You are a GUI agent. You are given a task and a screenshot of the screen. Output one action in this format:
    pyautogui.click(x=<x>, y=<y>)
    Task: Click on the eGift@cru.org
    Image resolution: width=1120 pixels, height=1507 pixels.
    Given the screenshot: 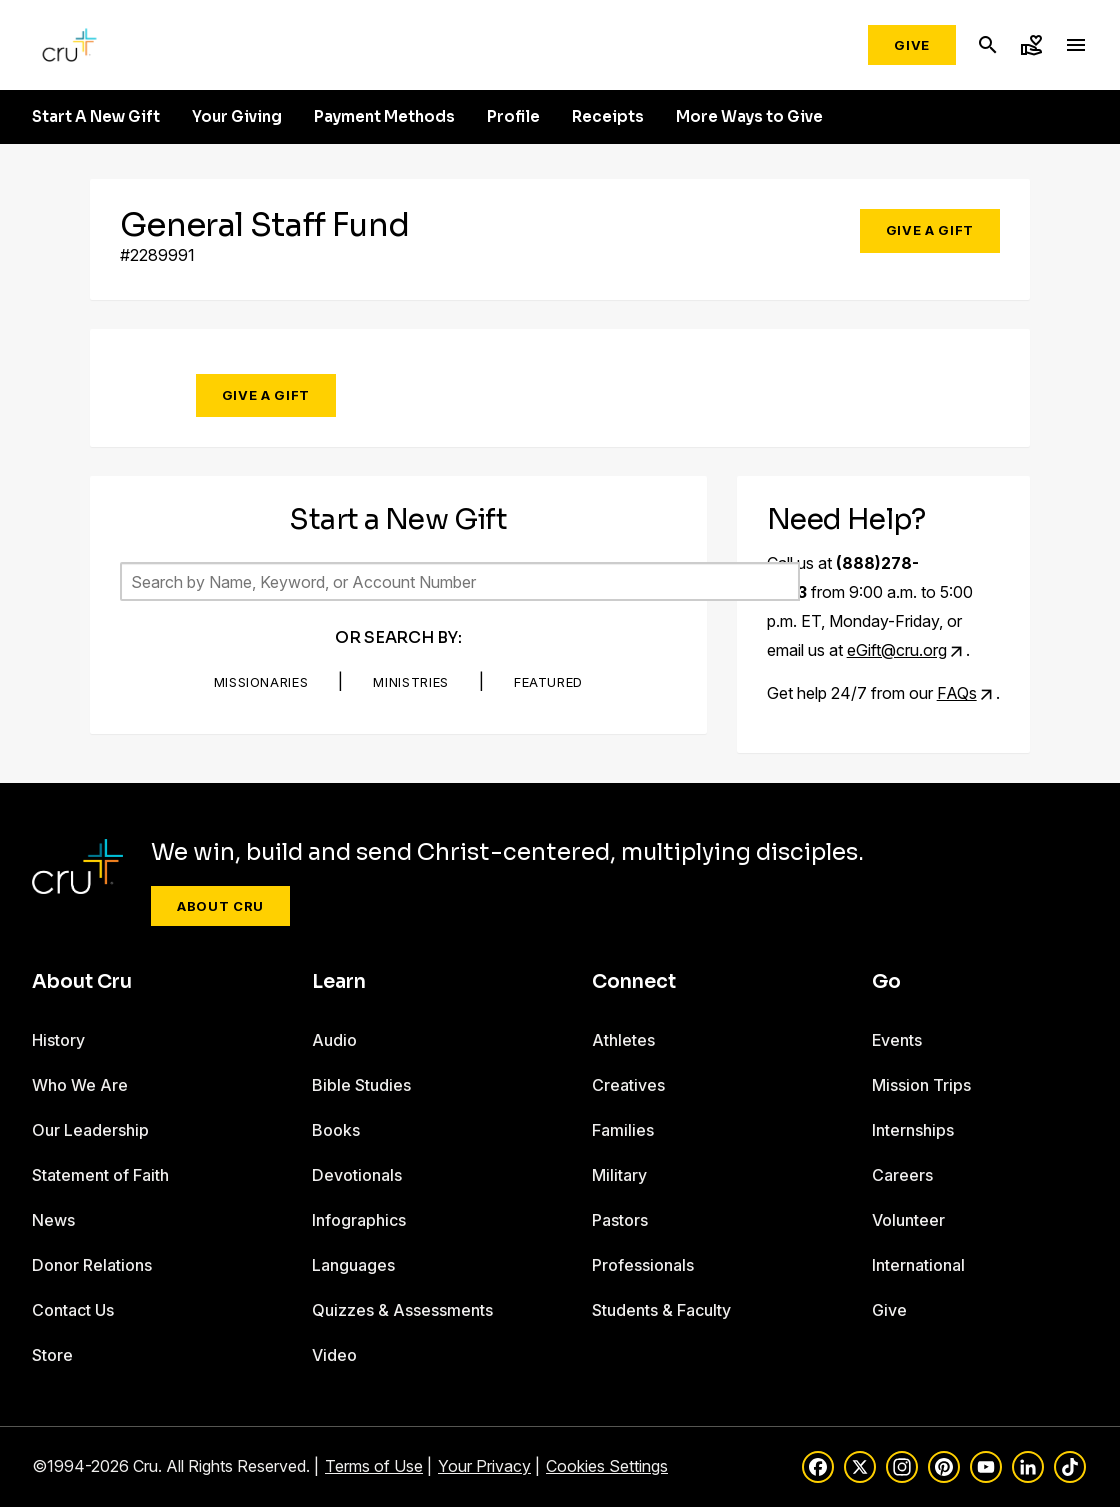 What is the action you would take?
    pyautogui.click(x=897, y=650)
    